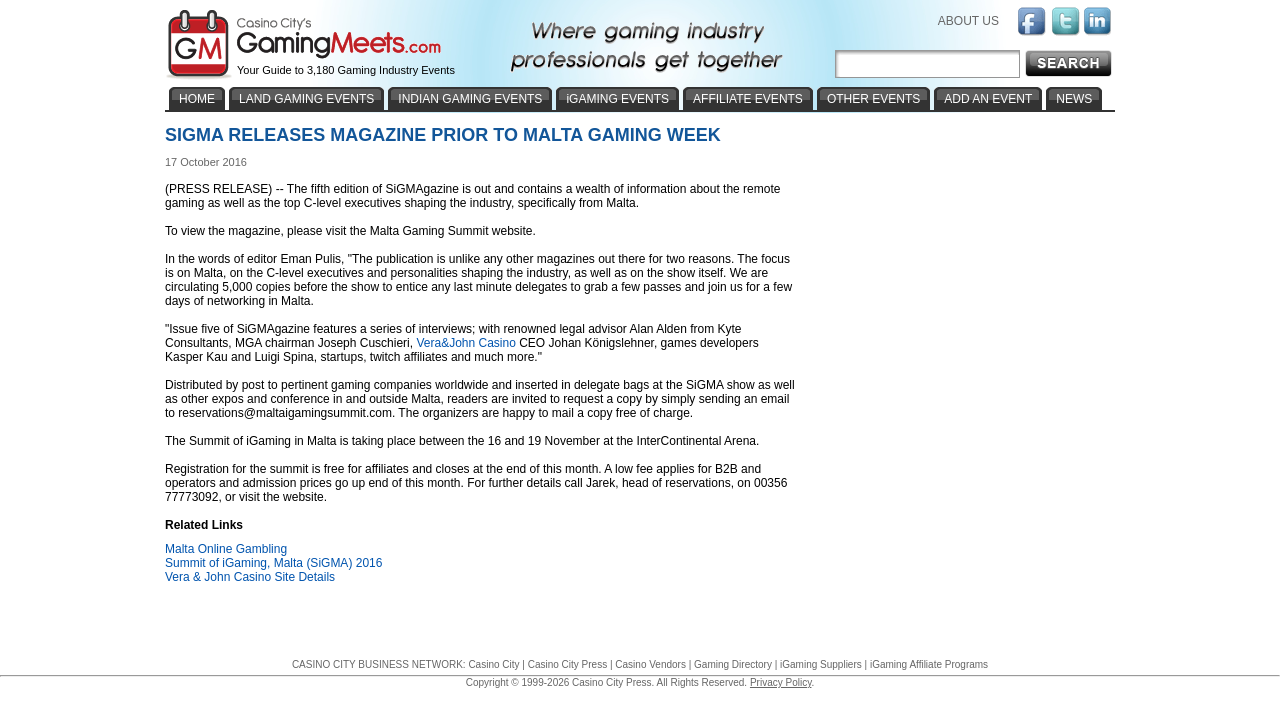 The image size is (1280, 720). What do you see at coordinates (493, 664) in the screenshot?
I see `Casino City` at bounding box center [493, 664].